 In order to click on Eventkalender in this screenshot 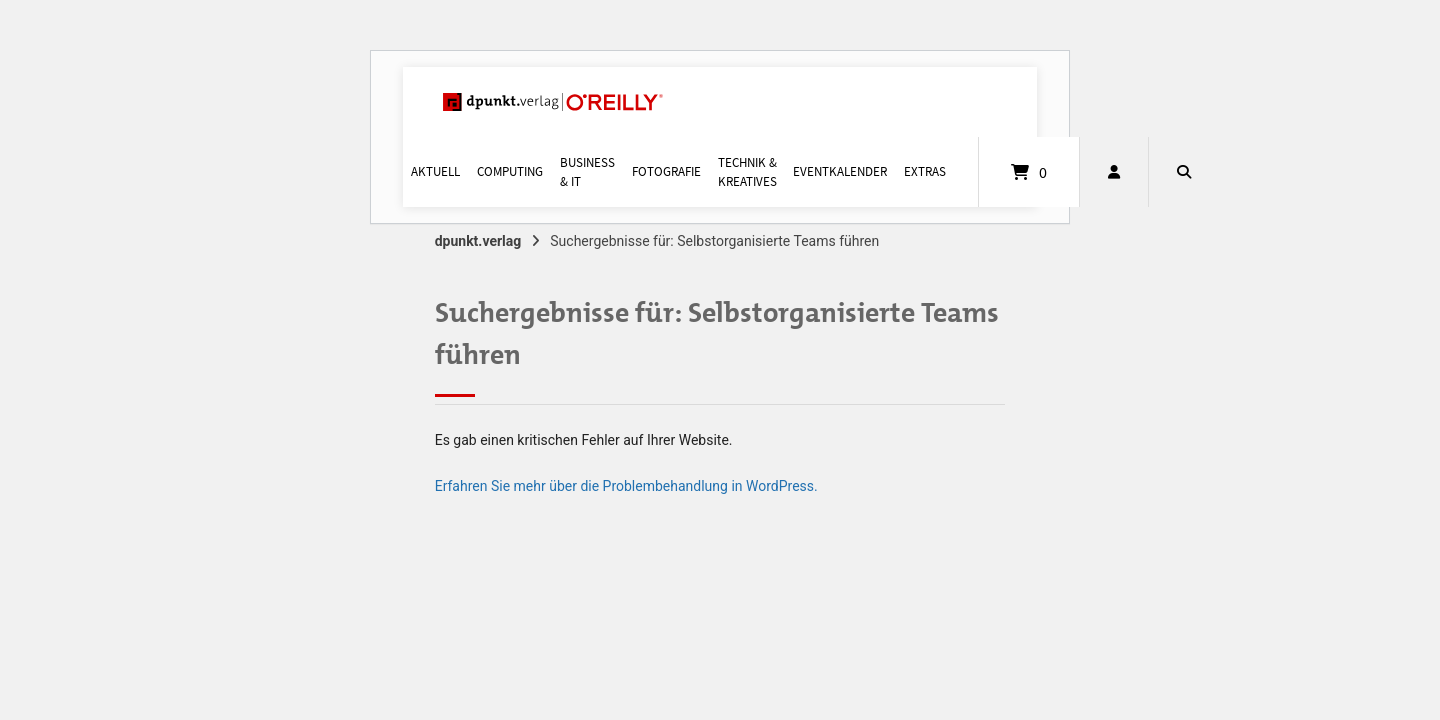, I will do `click(840, 171)`.